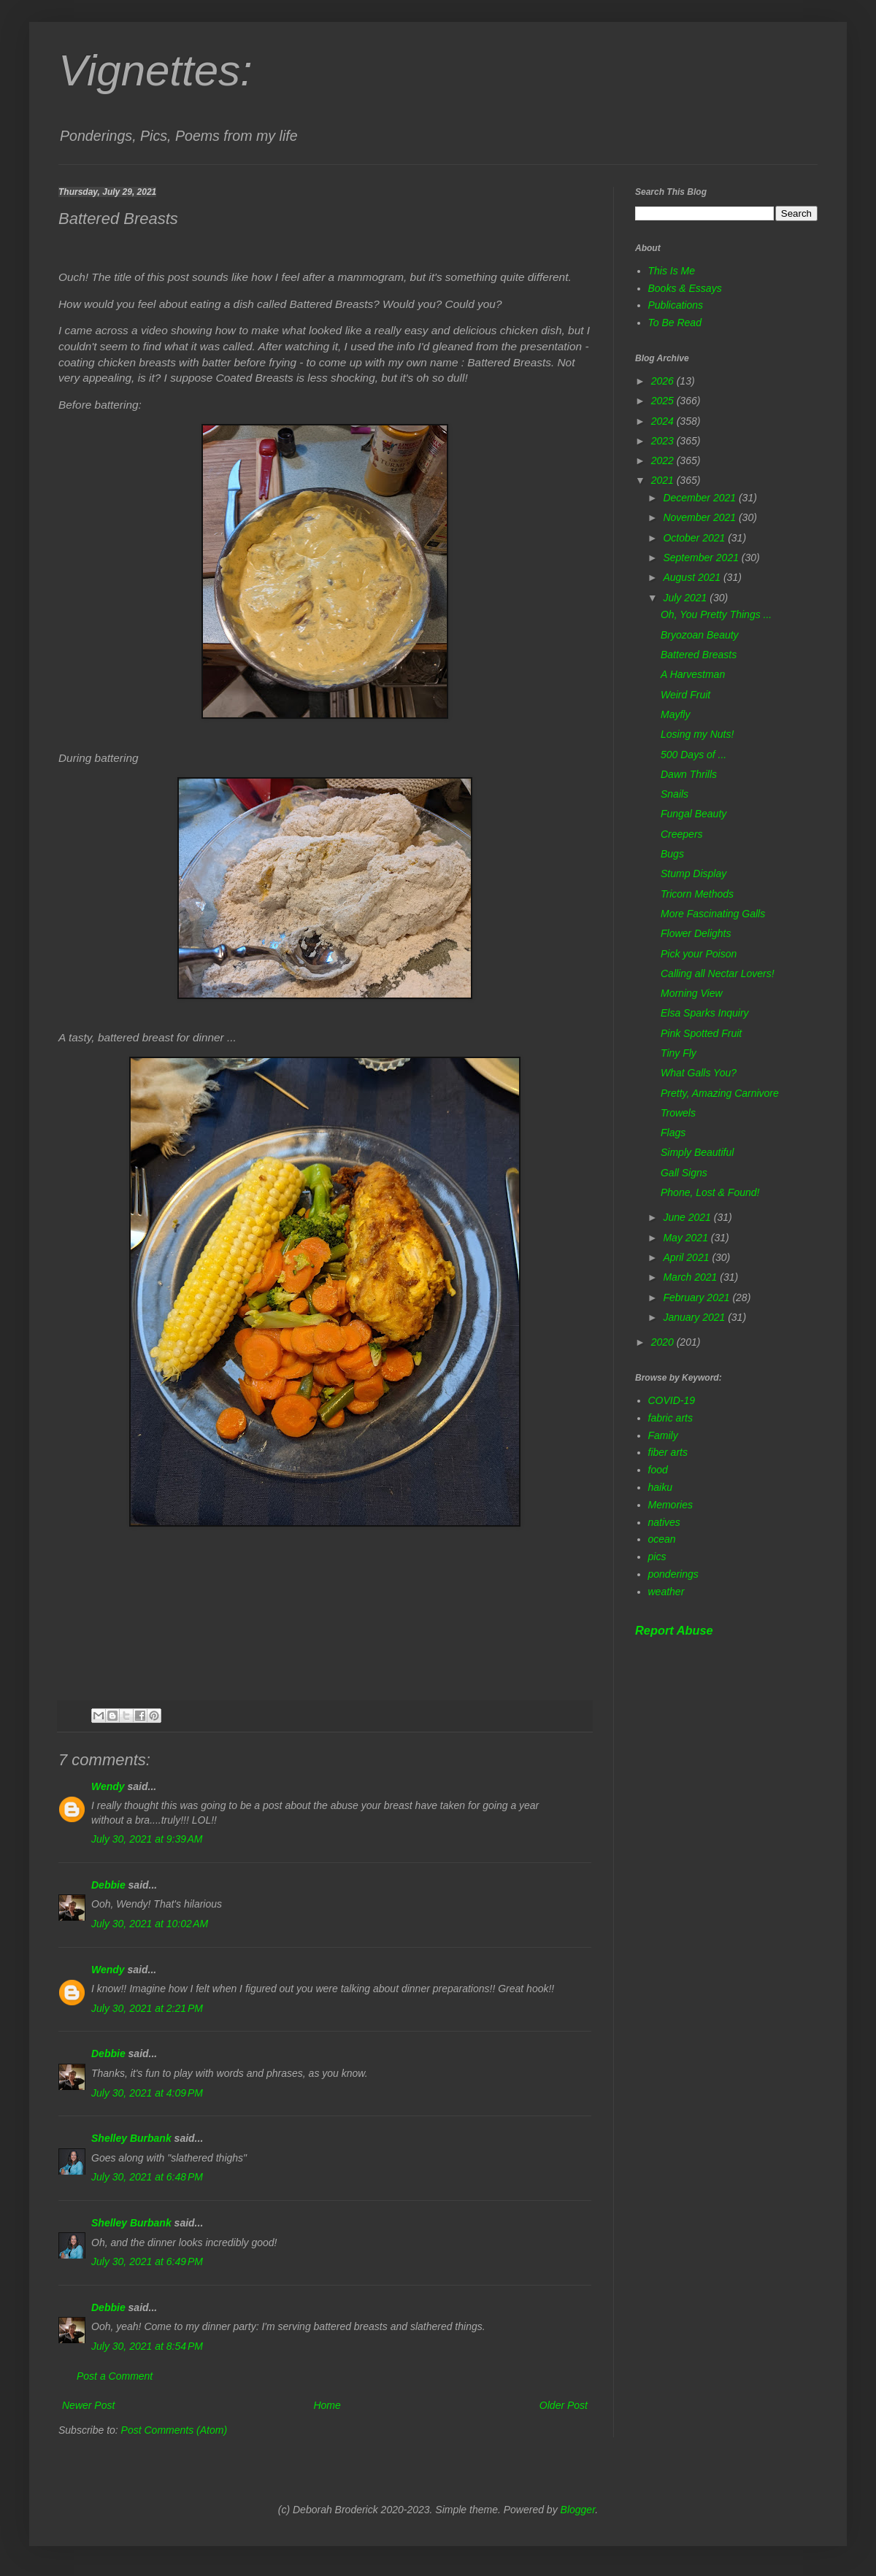  What do you see at coordinates (666, 1591) in the screenshot?
I see `weather` at bounding box center [666, 1591].